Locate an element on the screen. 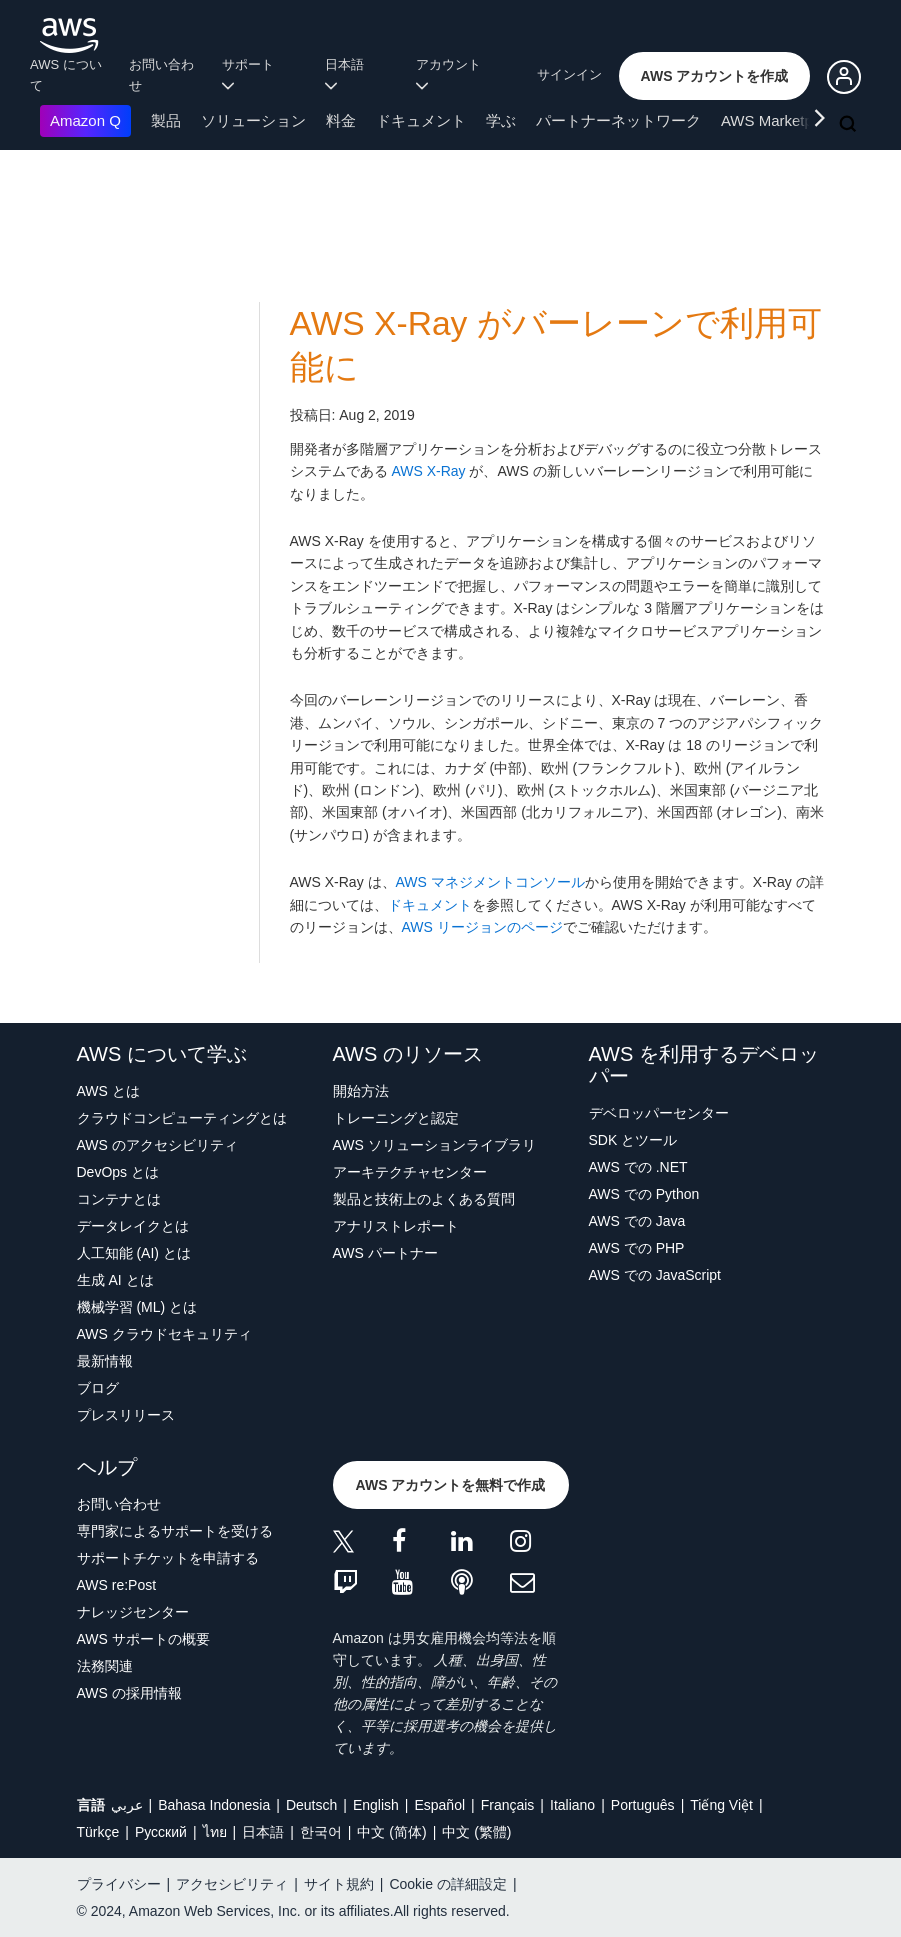  AWS マネジメントコンソール is located at coordinates (490, 882).